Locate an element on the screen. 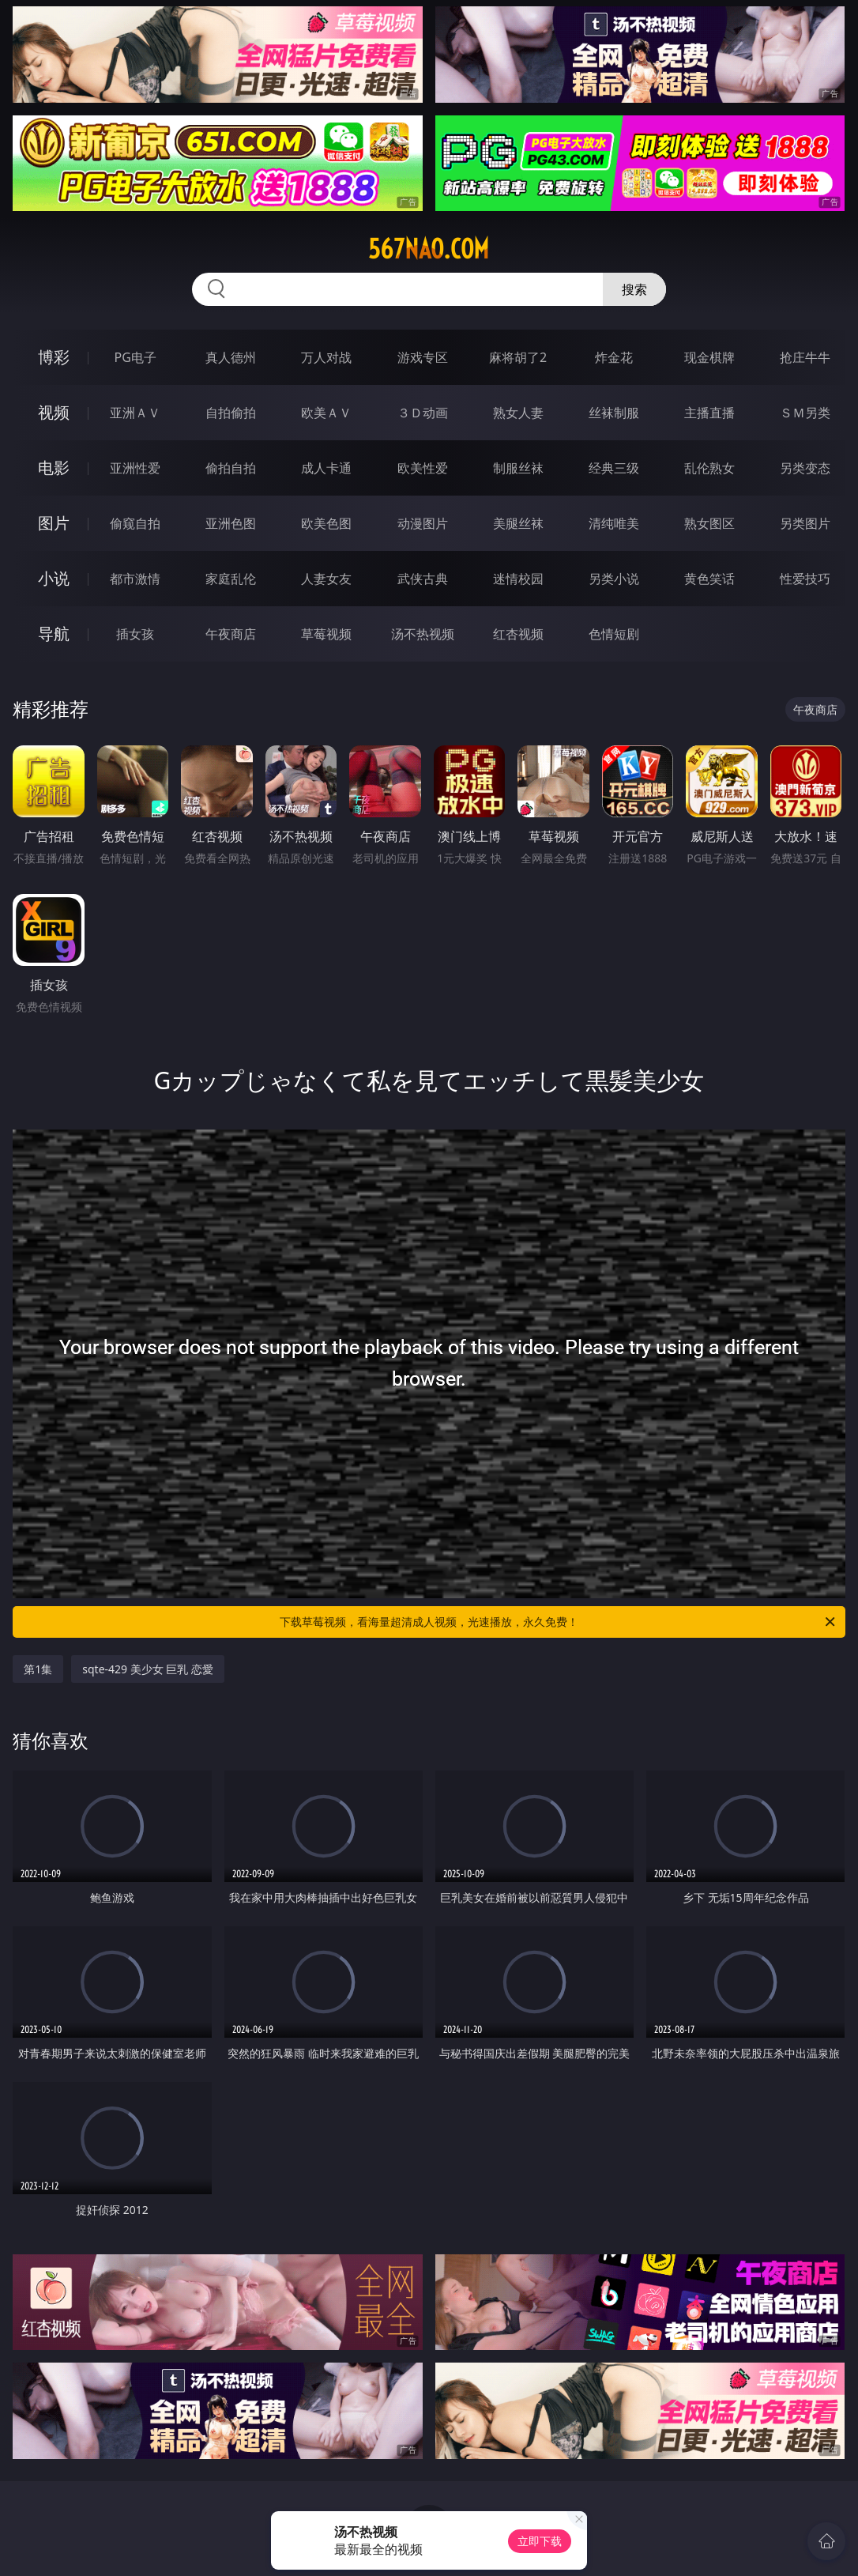 This screenshot has width=858, height=2576. 图片 is located at coordinates (54, 523).